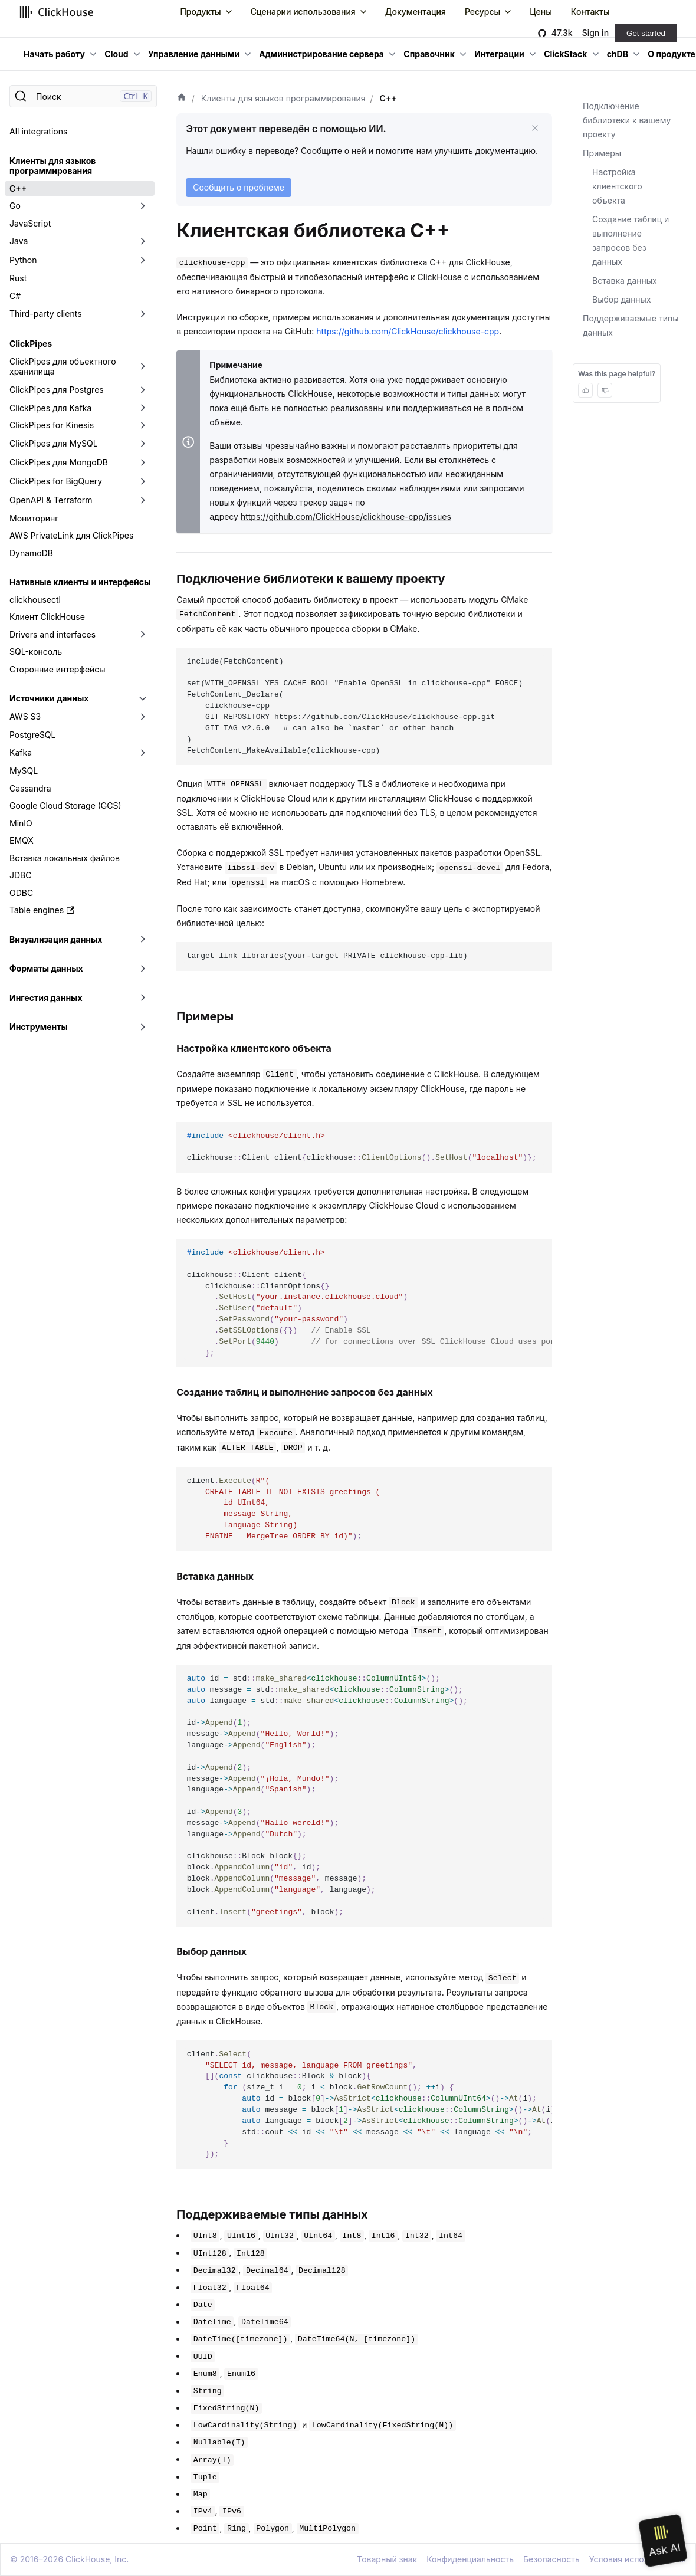  Describe the element at coordinates (143, 939) in the screenshot. I see `[Переключить раскрывающуюся категорию боковой панели «Визуализация данных»]` at that location.